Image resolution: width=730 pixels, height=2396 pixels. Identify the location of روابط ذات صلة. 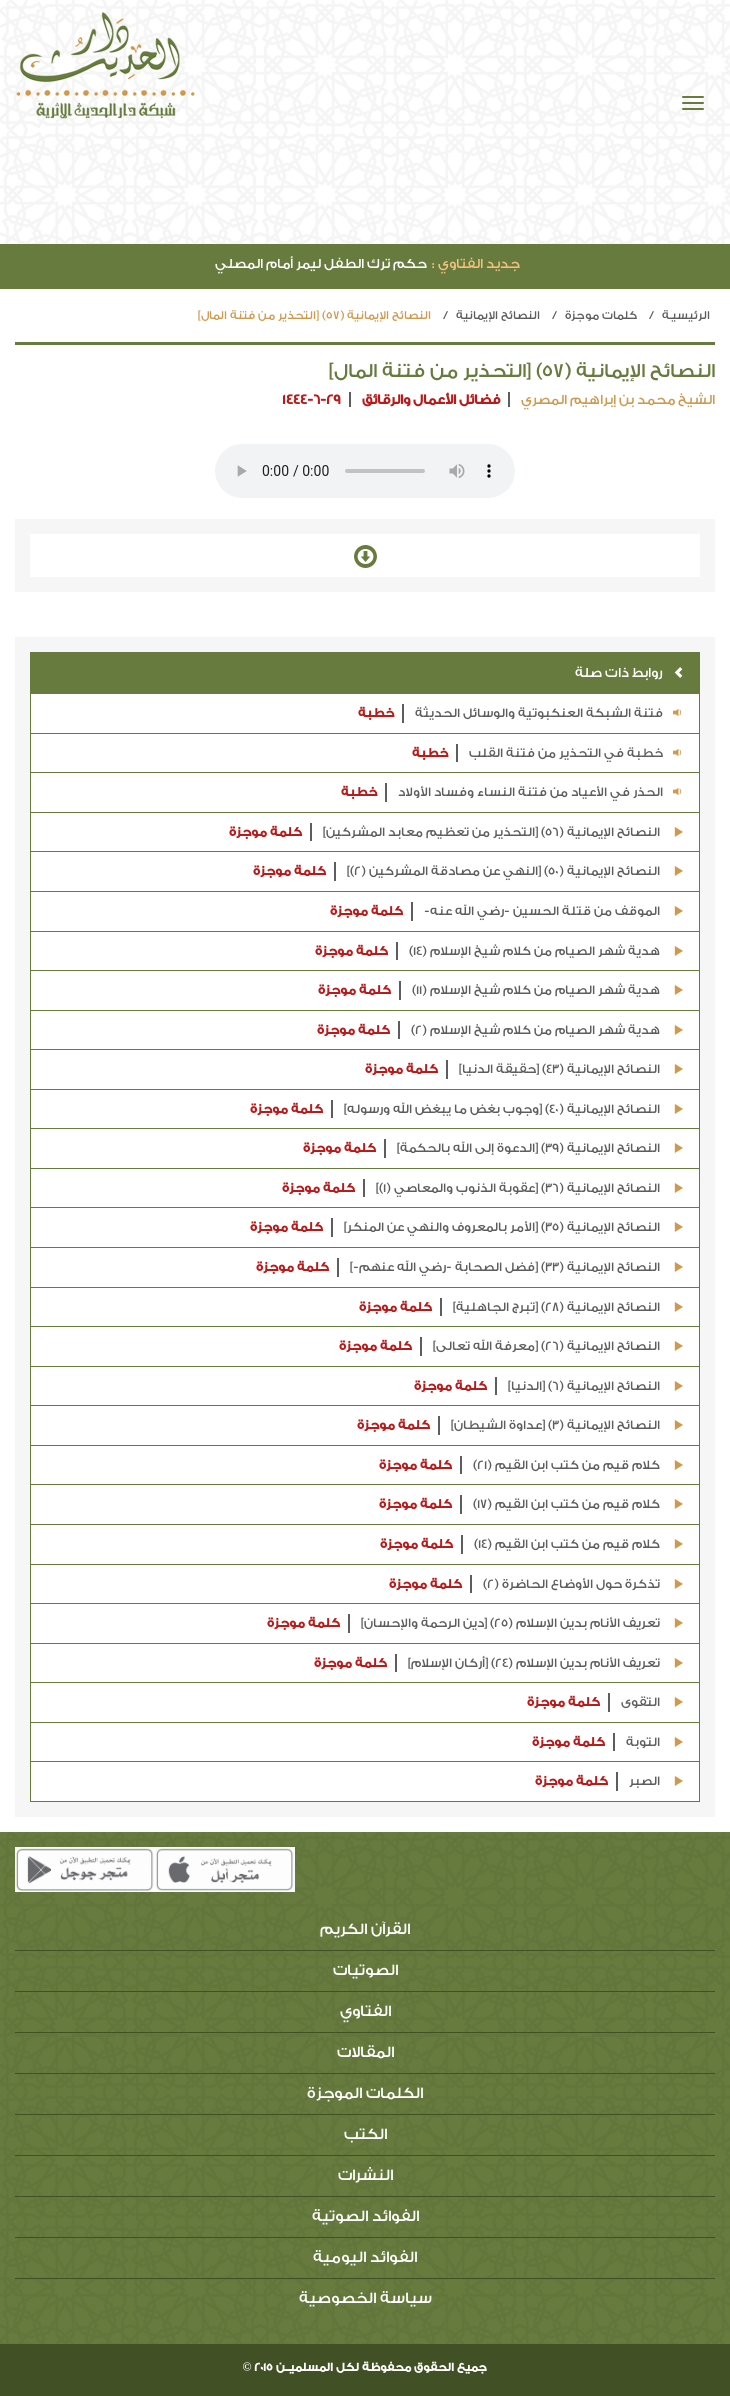
(629, 672).